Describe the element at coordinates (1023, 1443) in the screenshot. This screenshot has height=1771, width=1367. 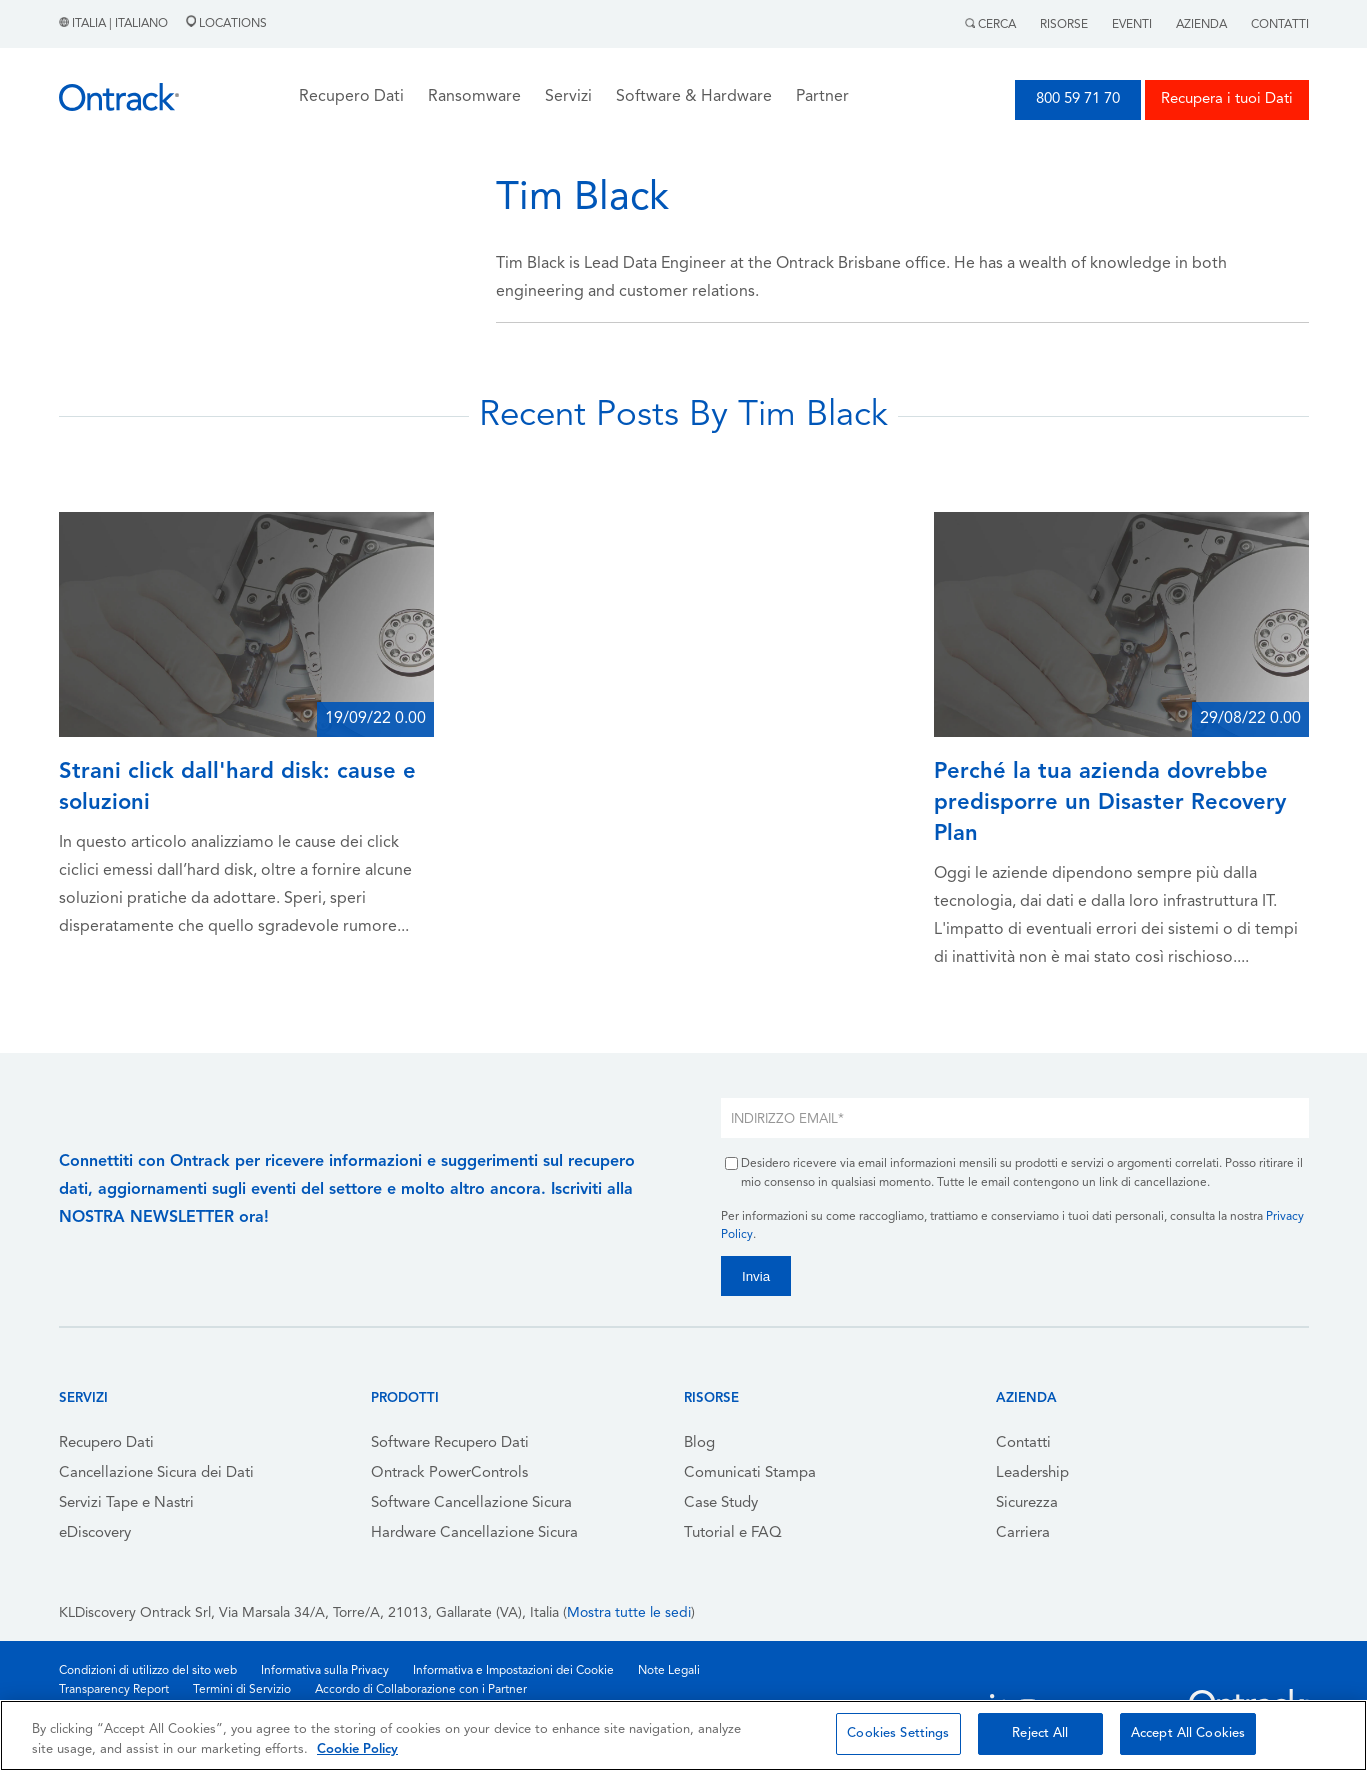
I see `Contatti [menuitem]` at that location.